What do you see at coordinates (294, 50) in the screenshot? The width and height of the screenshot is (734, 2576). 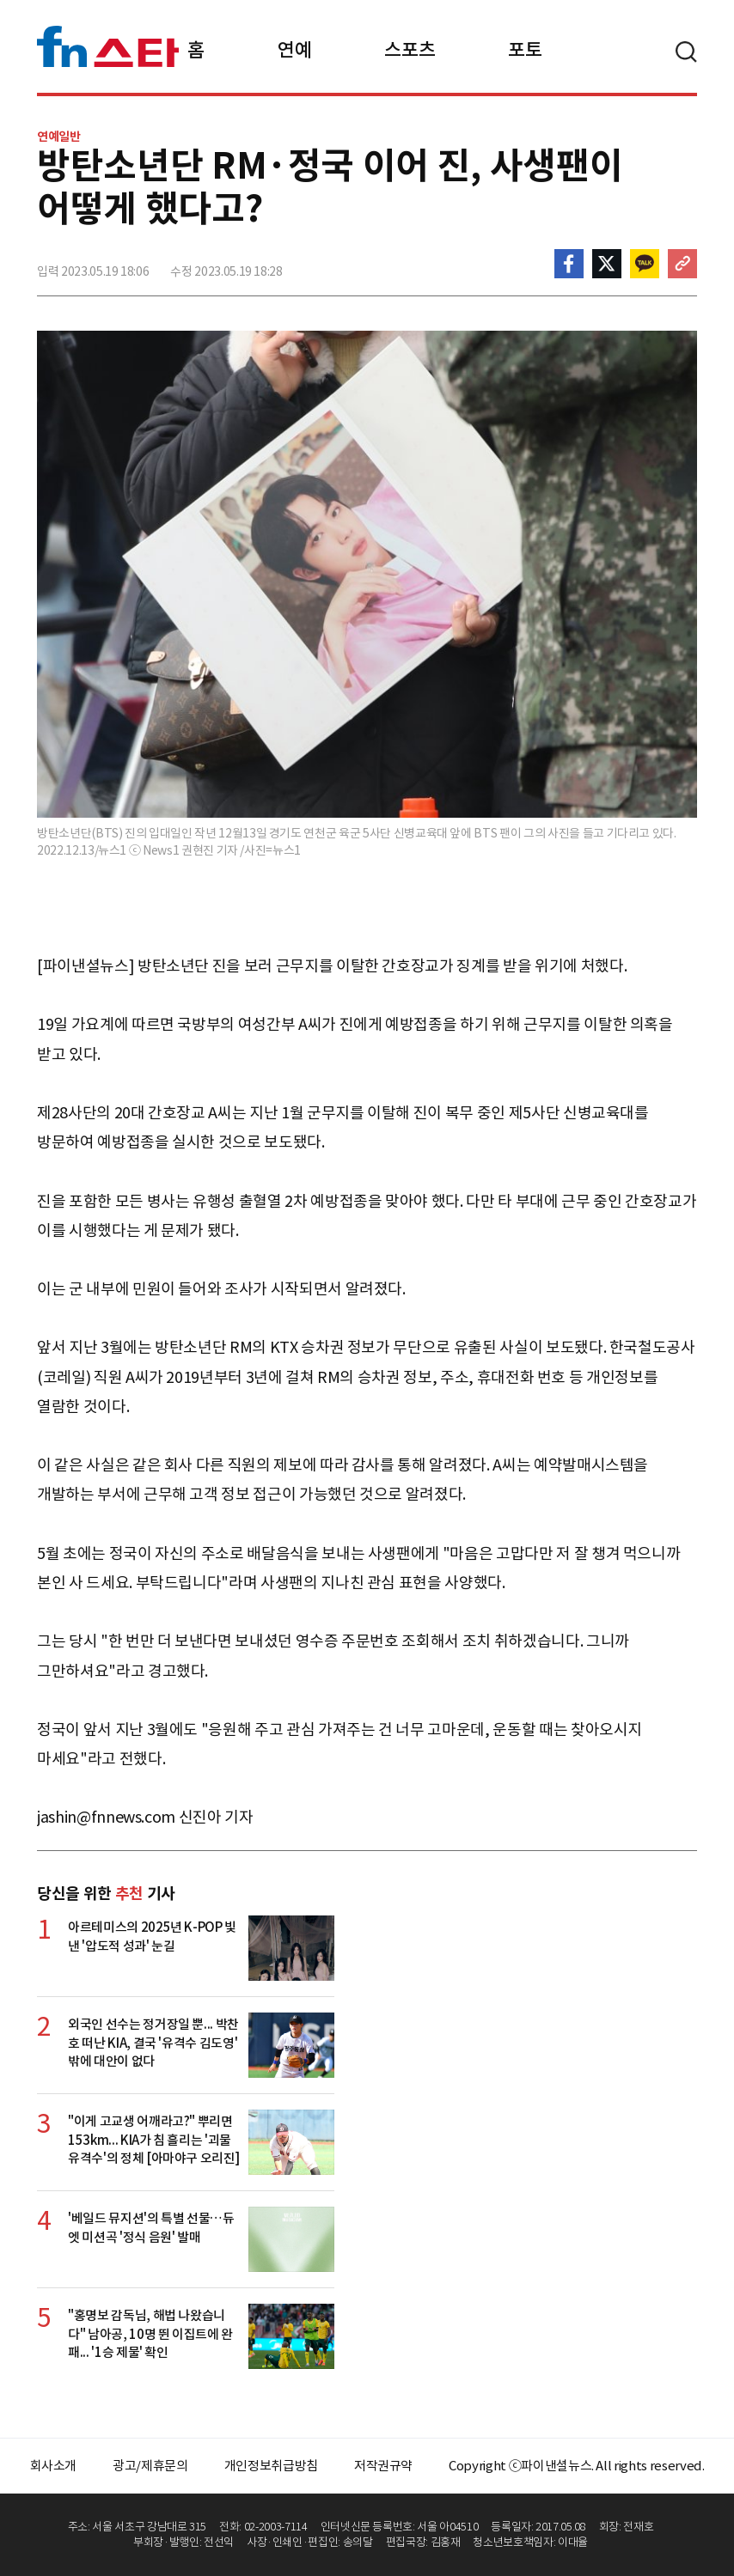 I see `연예` at bounding box center [294, 50].